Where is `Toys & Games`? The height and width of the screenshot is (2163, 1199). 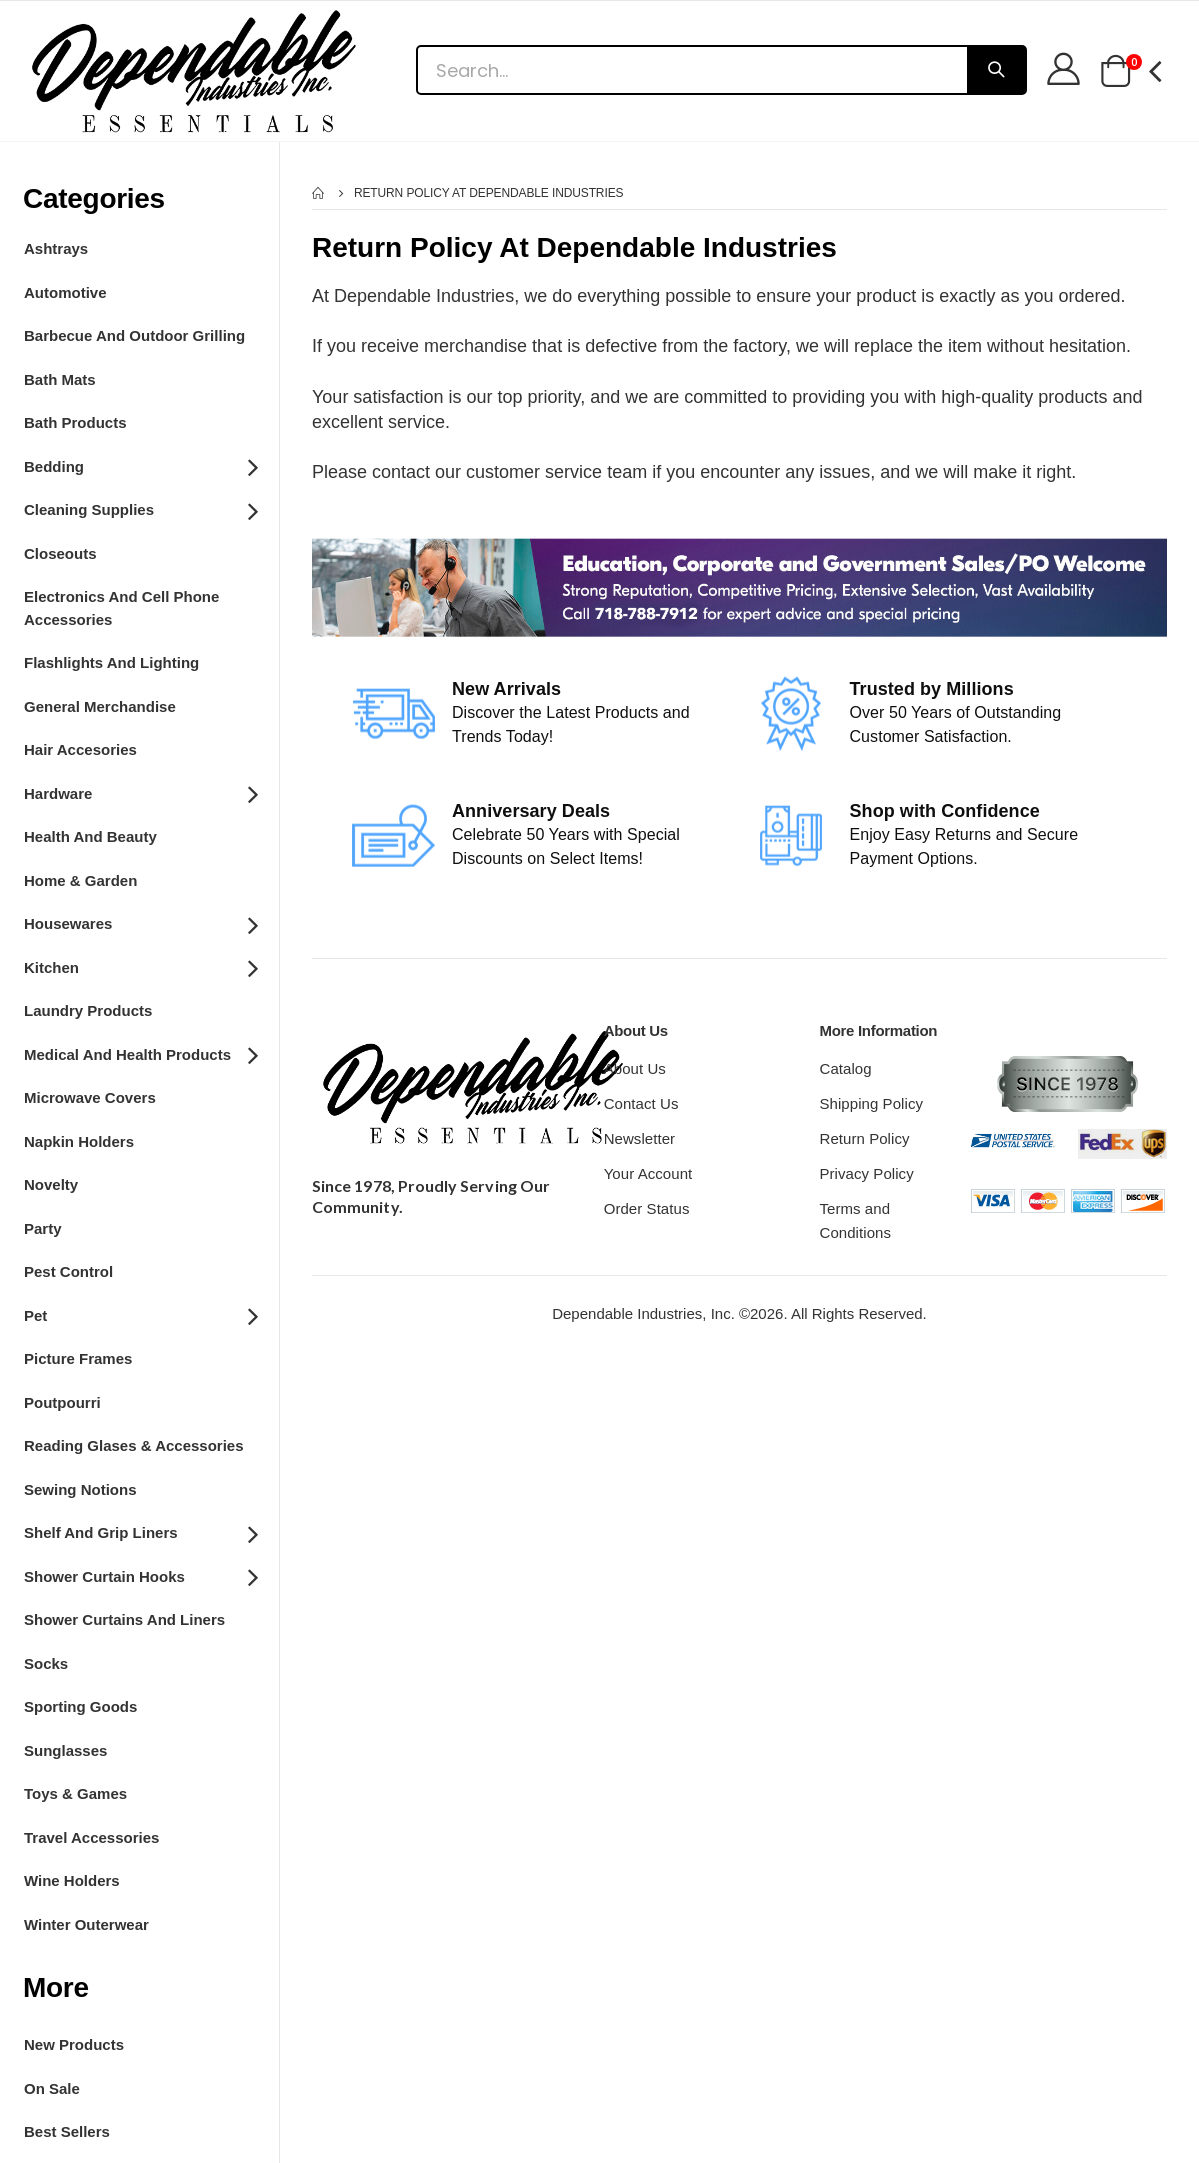 Toys & Games is located at coordinates (75, 1793).